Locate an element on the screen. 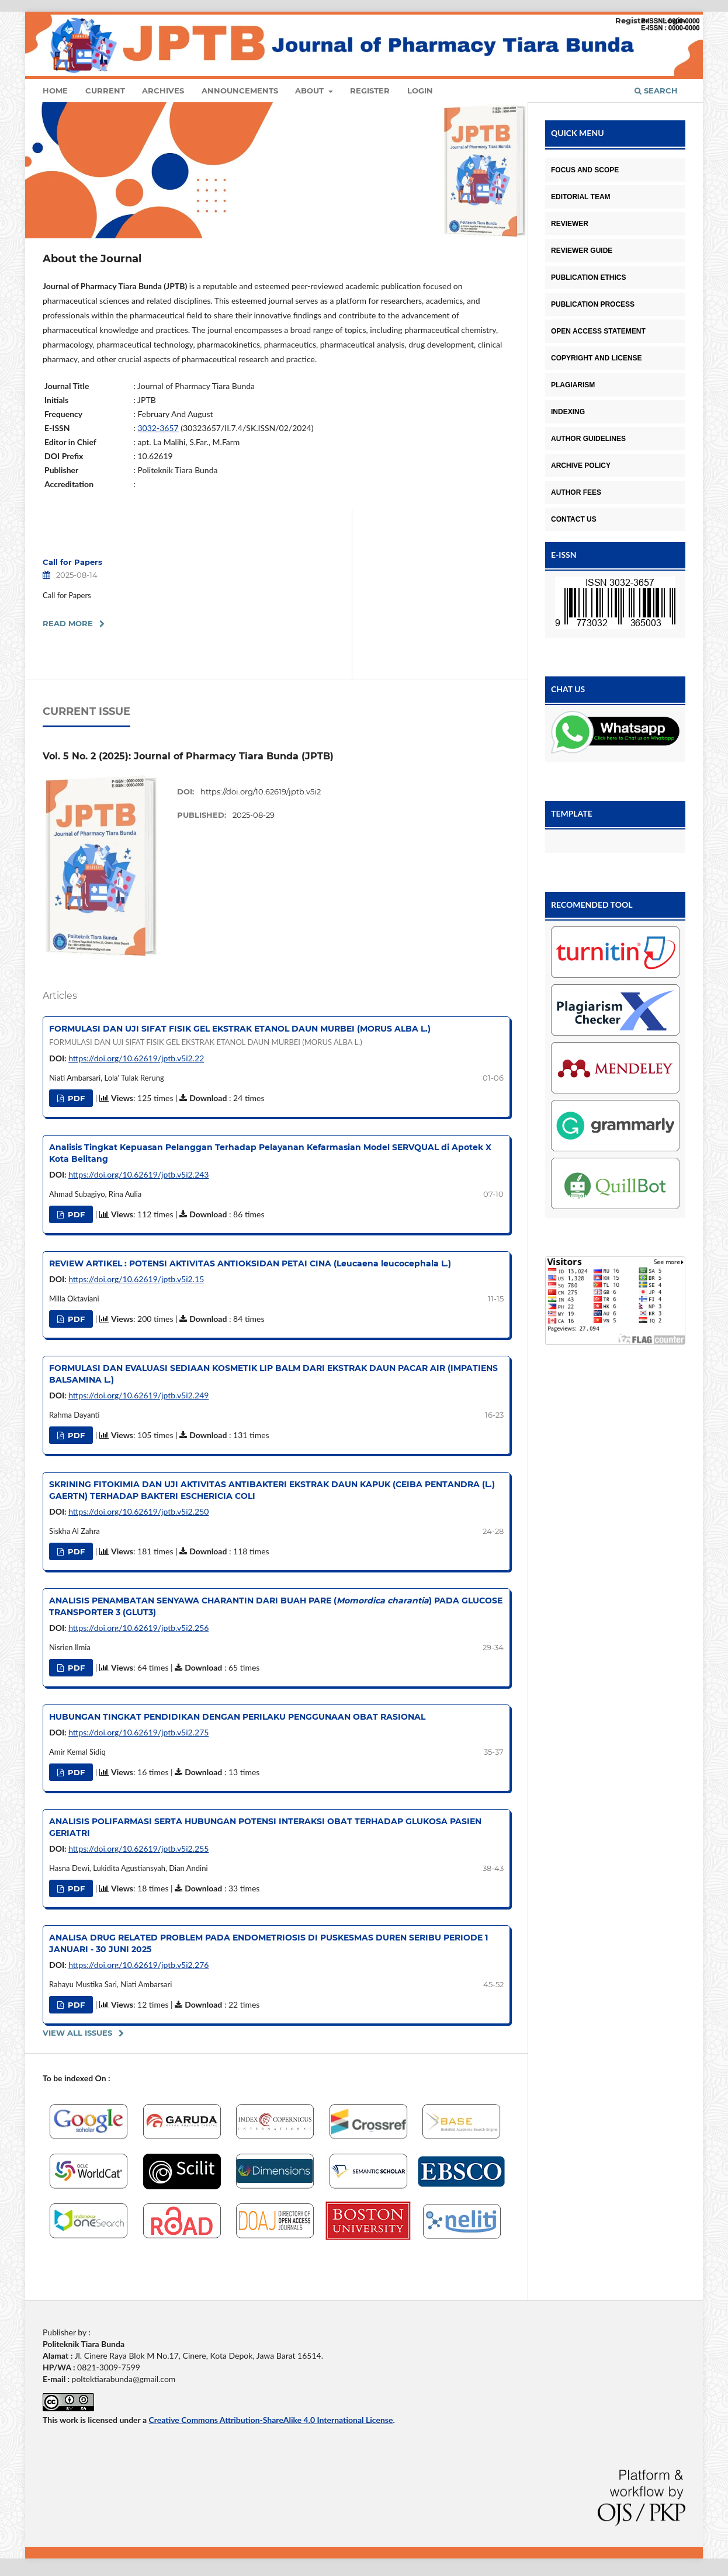  Archives is located at coordinates (163, 90).